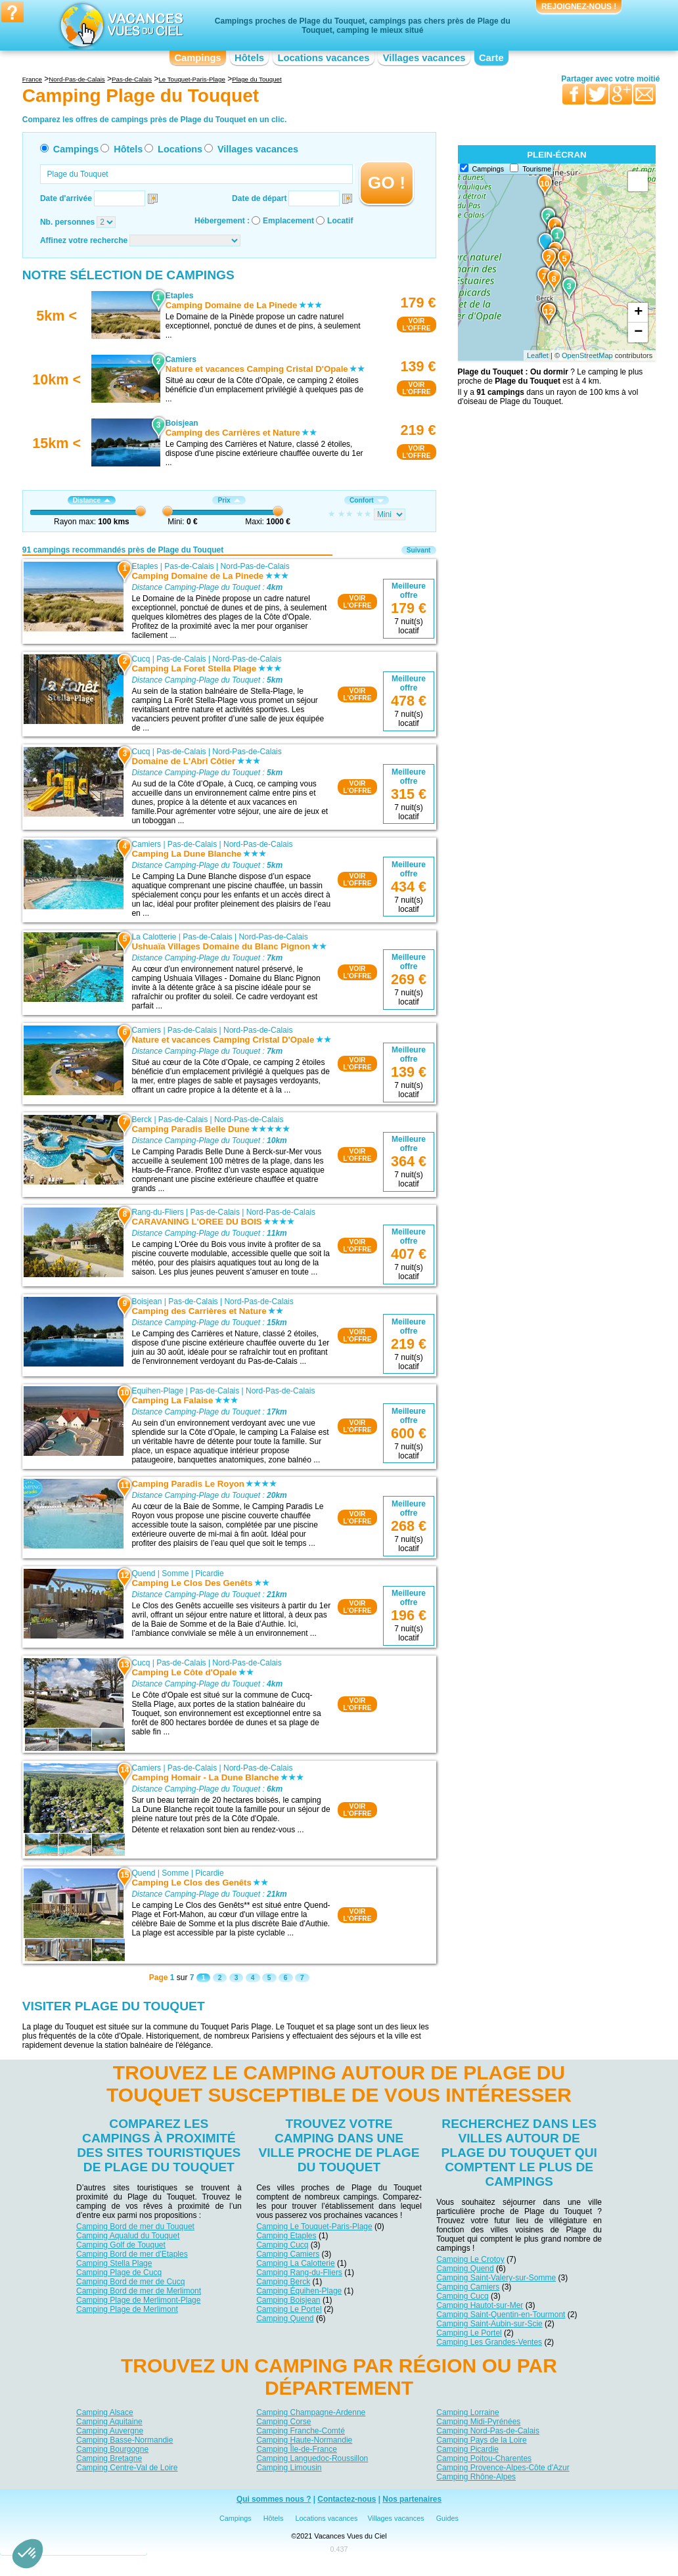 This screenshot has width=678, height=2576. I want to click on Distance, so click(91, 500).